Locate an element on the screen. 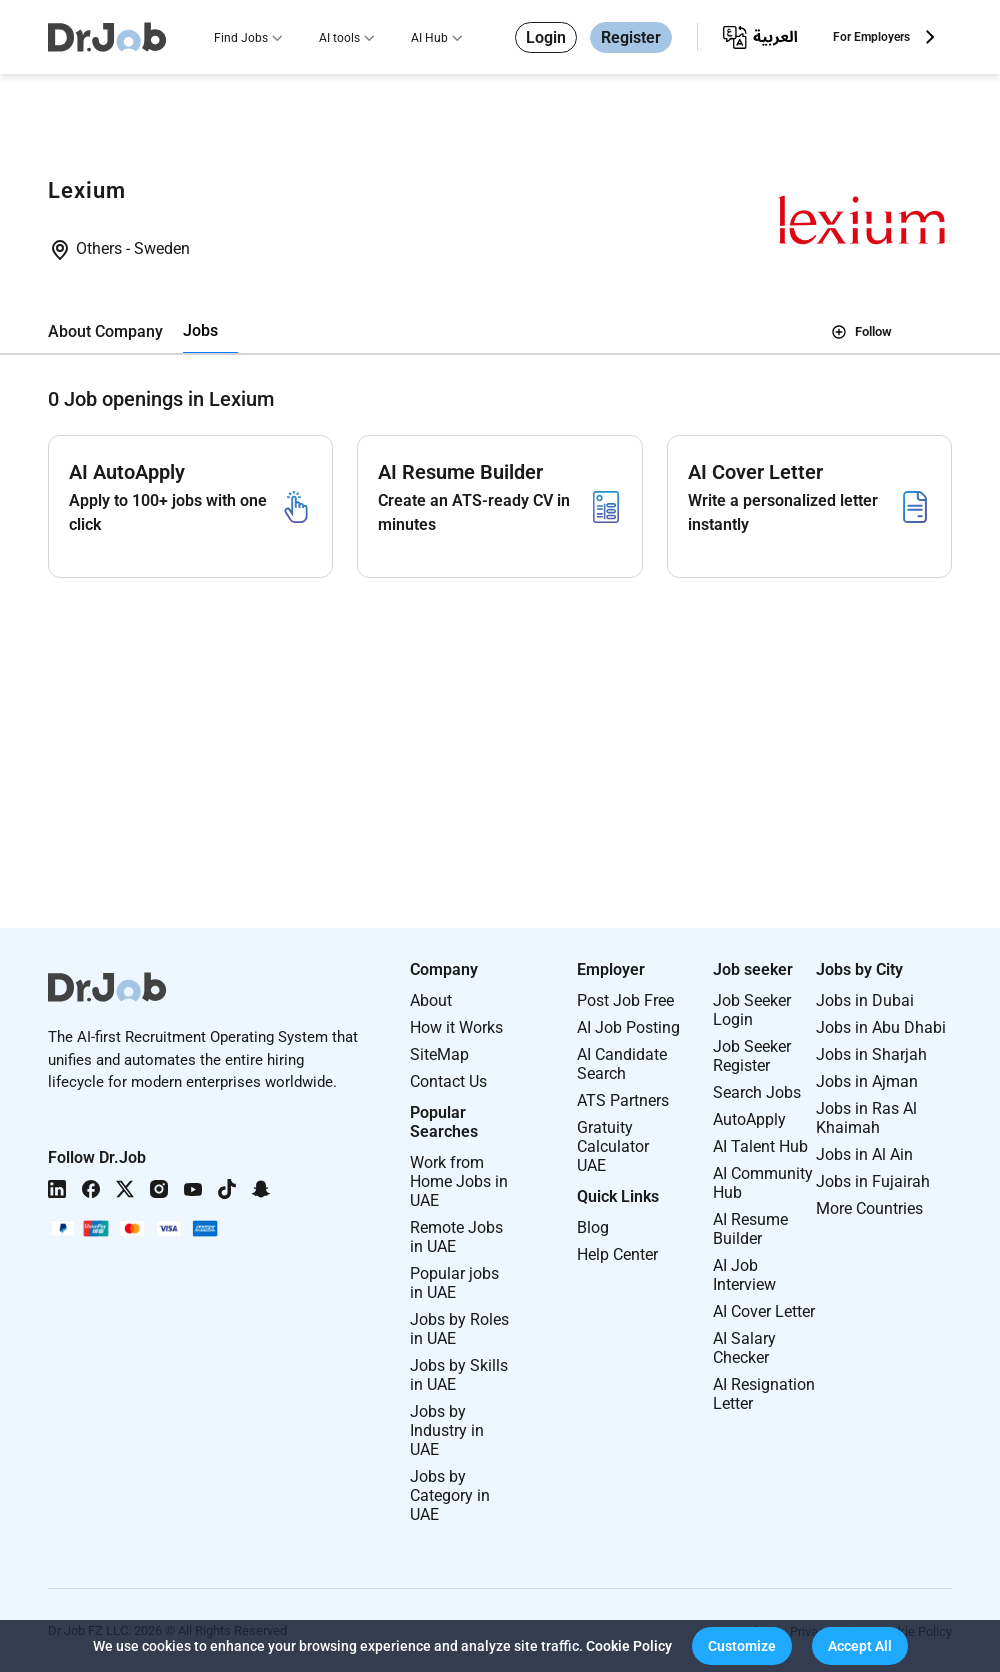  AutoApply is located at coordinates (749, 1119).